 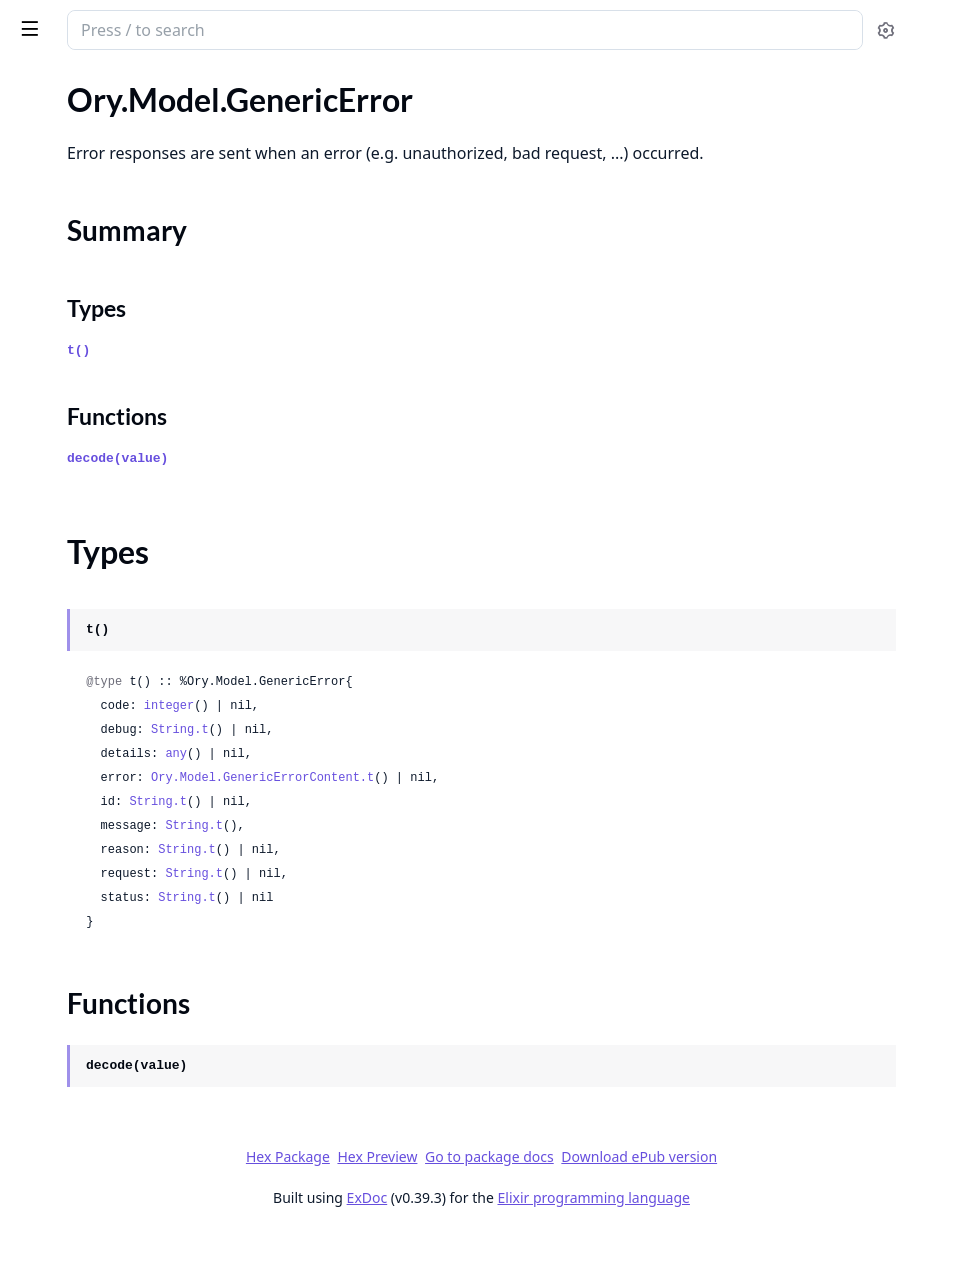 What do you see at coordinates (280, 103) in the screenshot?
I see `[expand]` at bounding box center [280, 103].